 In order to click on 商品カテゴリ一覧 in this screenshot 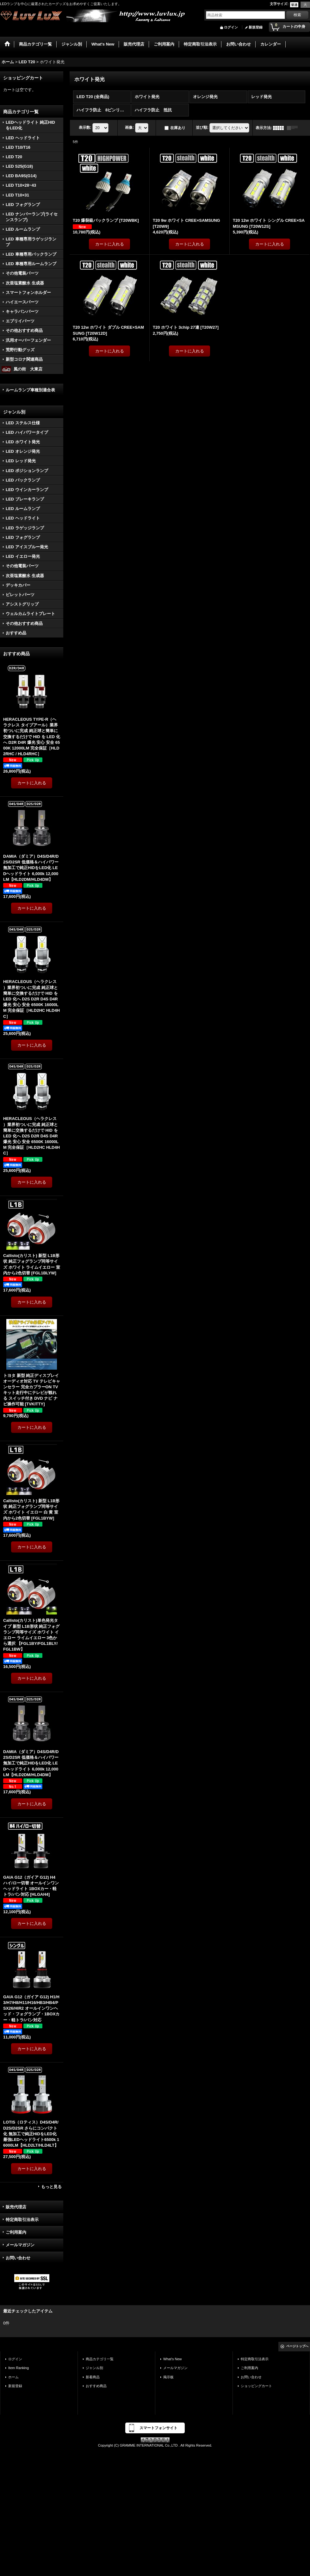, I will do `click(100, 2359)`.